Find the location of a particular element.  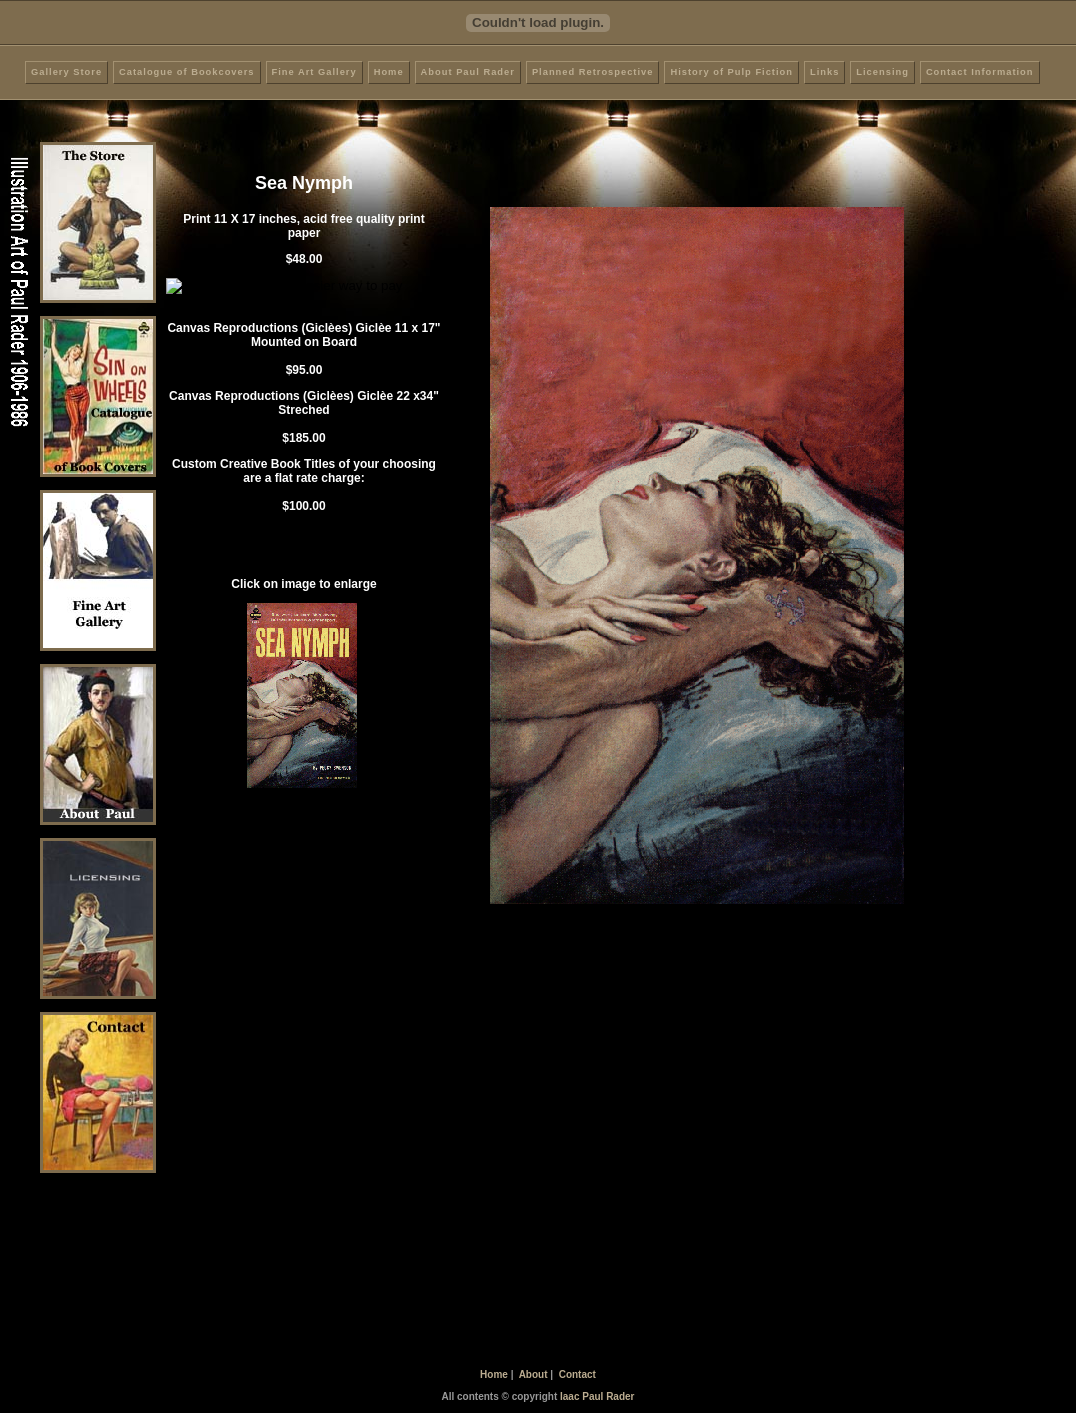

Catalogue of Bookcovers is located at coordinates (186, 72).